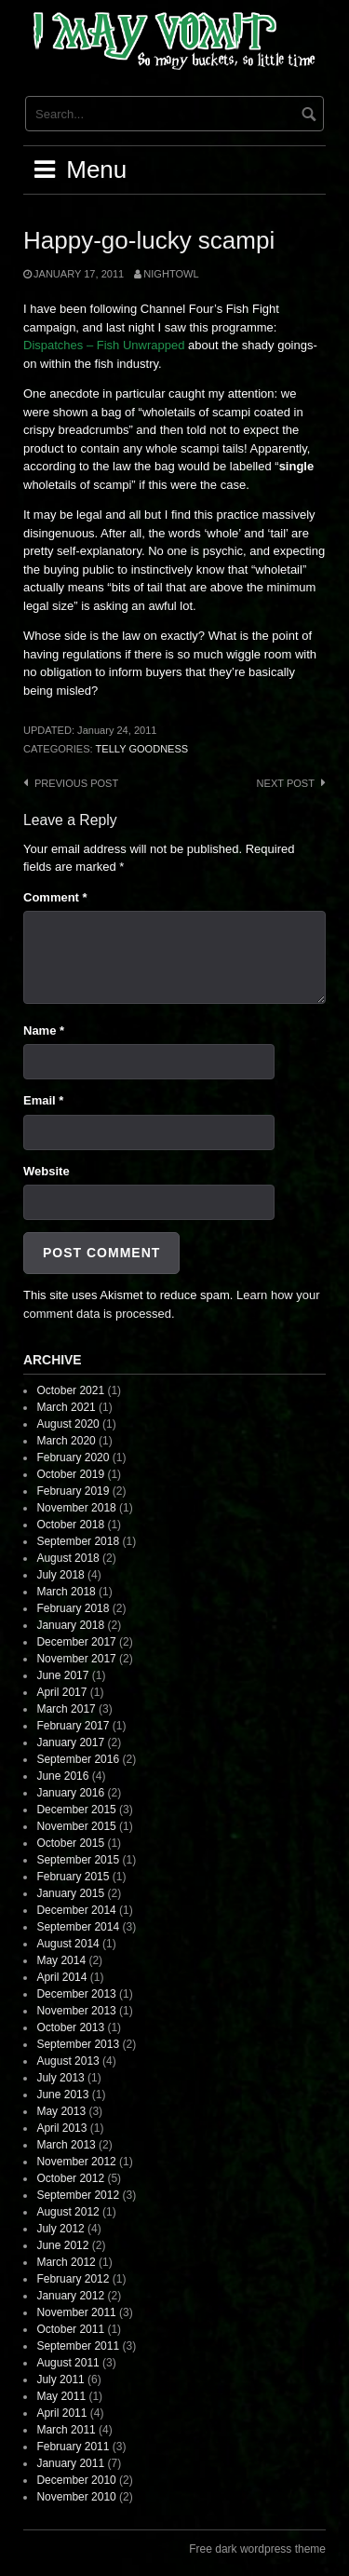 Image resolution: width=349 pixels, height=2576 pixels. What do you see at coordinates (70, 1893) in the screenshot?
I see `January 2015` at bounding box center [70, 1893].